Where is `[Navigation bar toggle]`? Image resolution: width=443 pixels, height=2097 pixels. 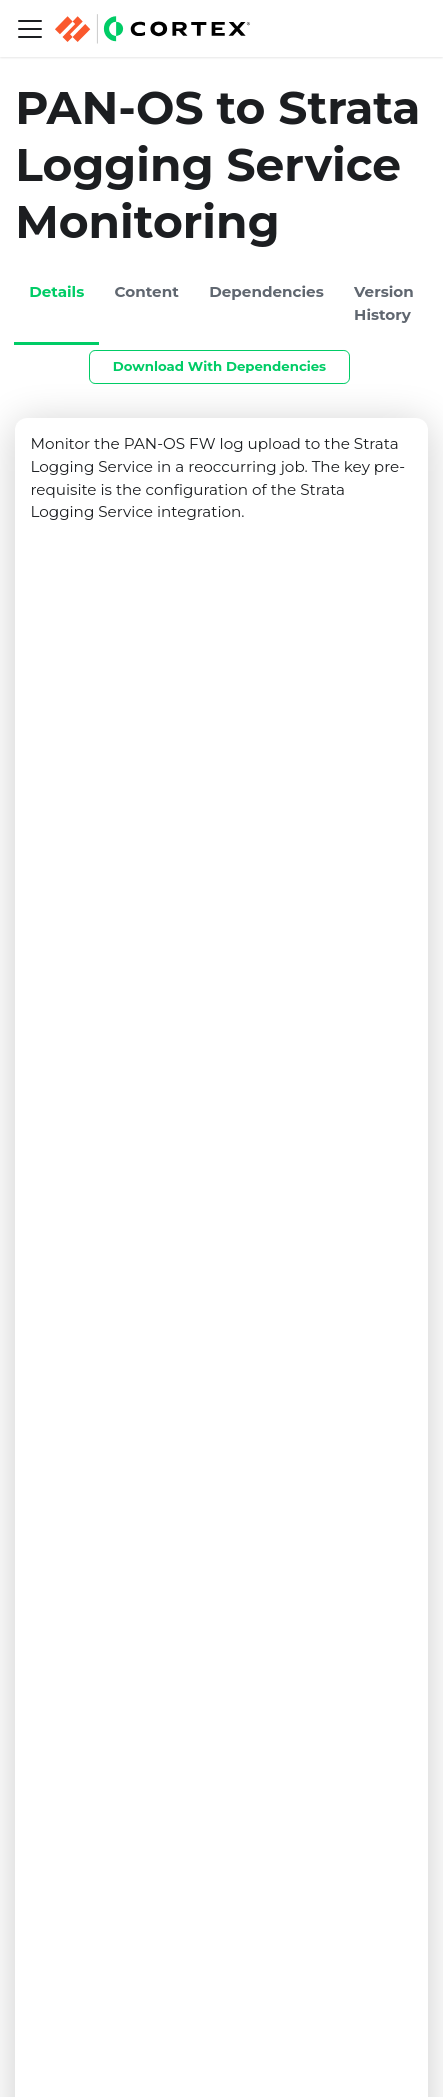
[Navigation bar toggle] is located at coordinates (30, 29).